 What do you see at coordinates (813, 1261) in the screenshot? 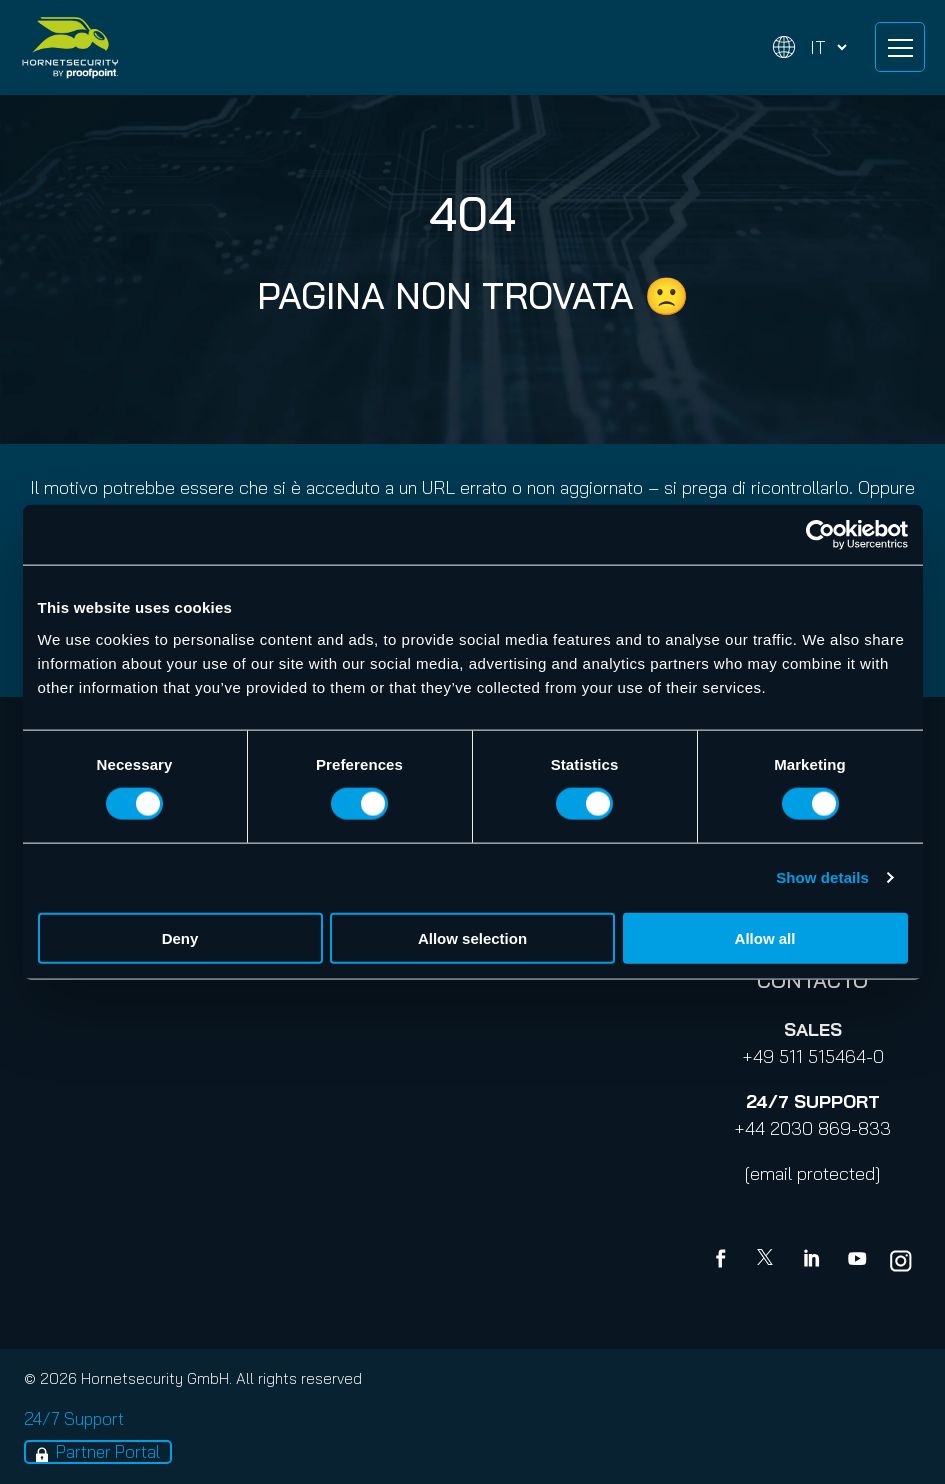
I see `[Linkedin]` at bounding box center [813, 1261].